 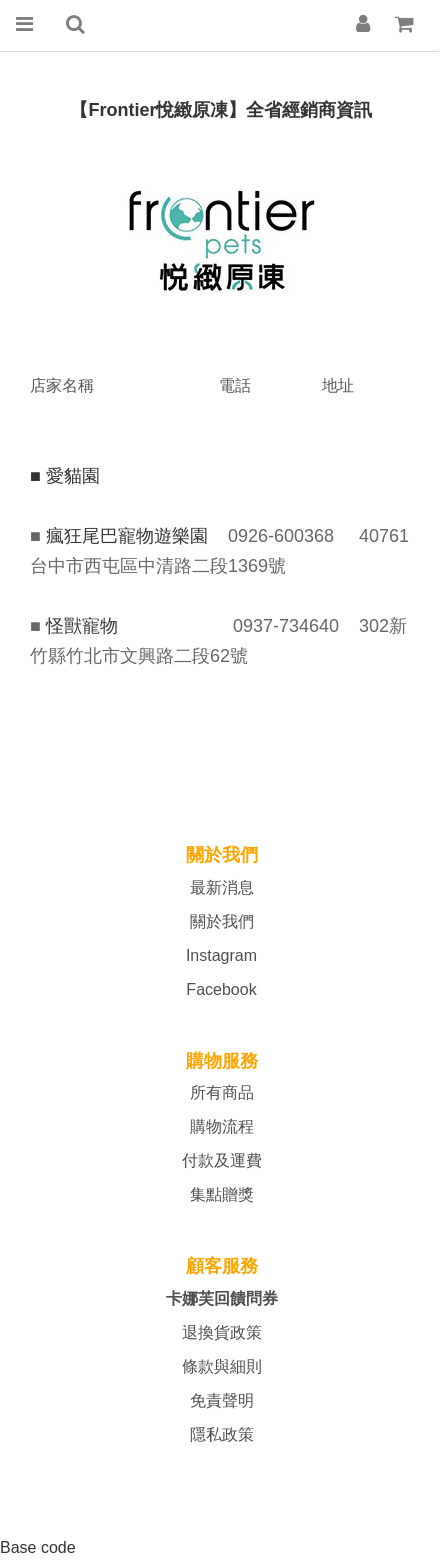 What do you see at coordinates (222, 1332) in the screenshot?
I see `退換貨政策` at bounding box center [222, 1332].